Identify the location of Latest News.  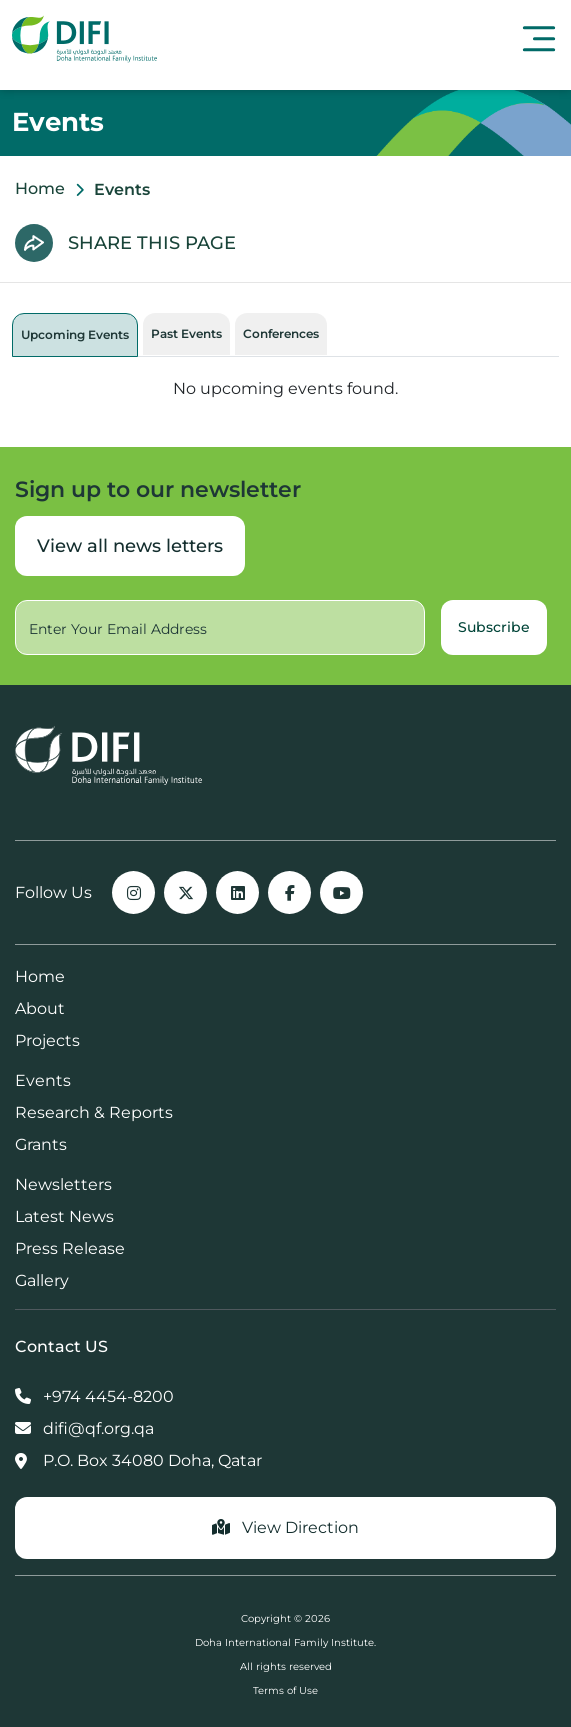
(64, 1216).